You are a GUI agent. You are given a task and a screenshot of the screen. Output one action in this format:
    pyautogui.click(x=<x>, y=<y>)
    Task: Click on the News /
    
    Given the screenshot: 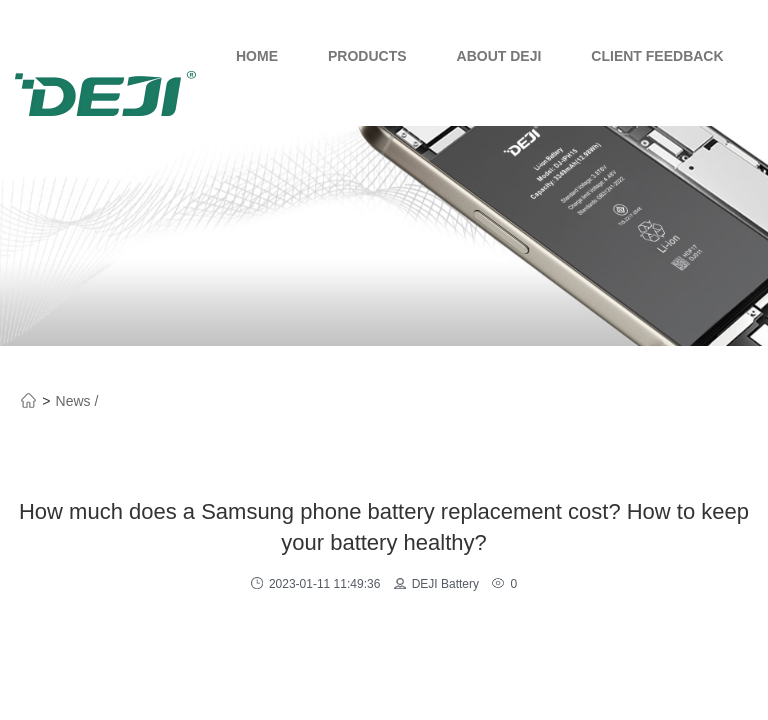 What is the action you would take?
    pyautogui.click(x=77, y=401)
    